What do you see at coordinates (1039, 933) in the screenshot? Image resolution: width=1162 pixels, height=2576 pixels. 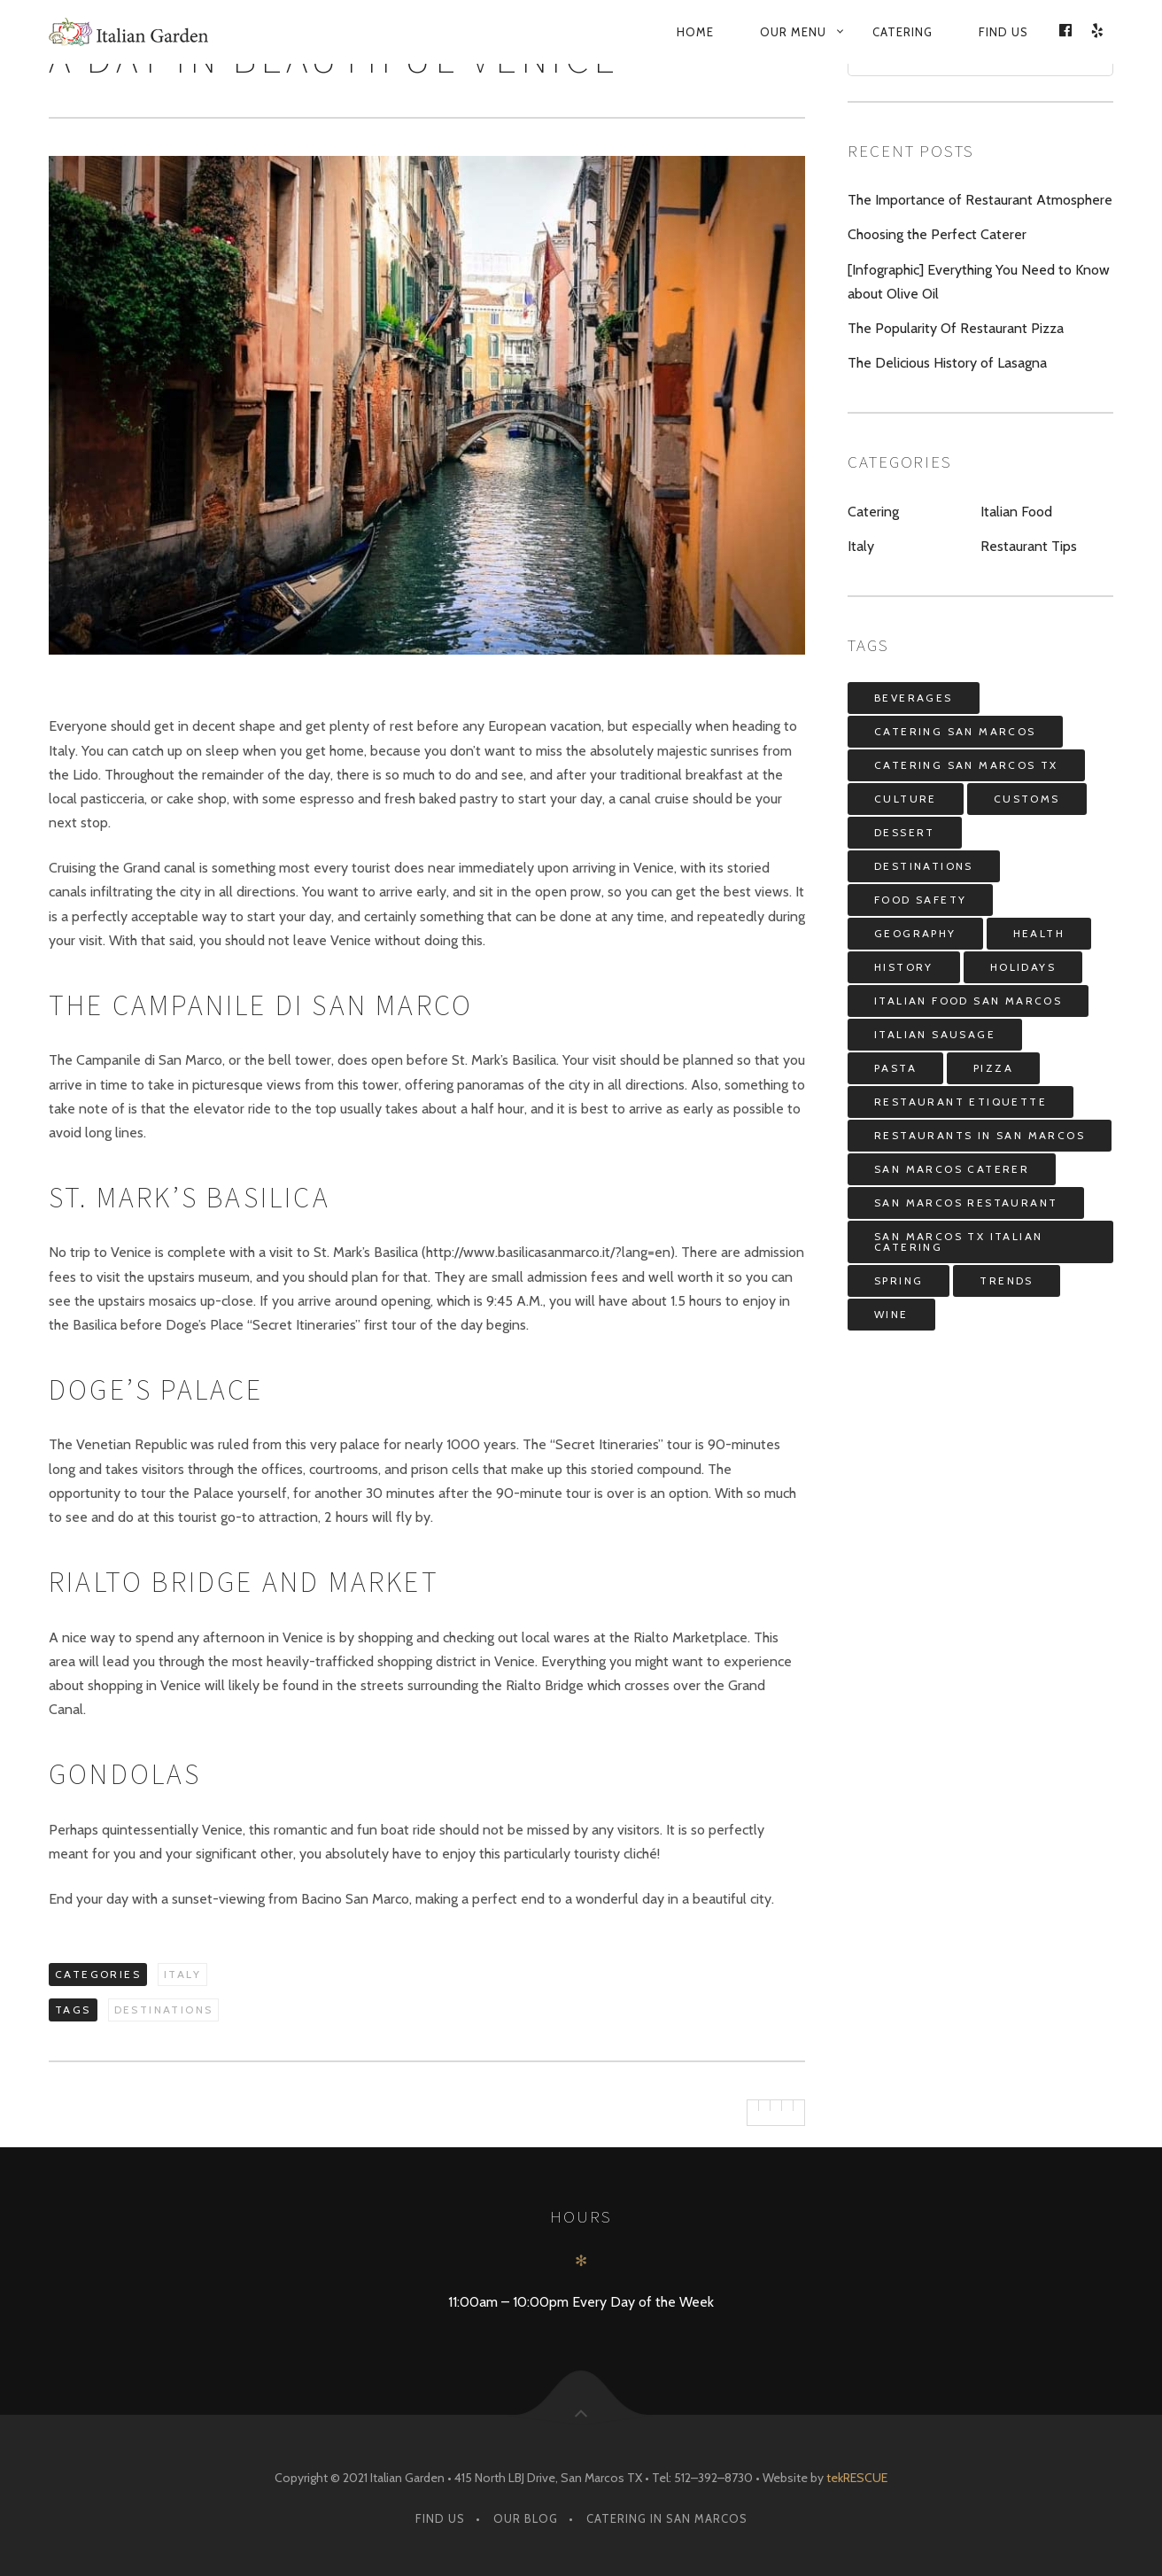 I see `Health [Health (4 items)]` at bounding box center [1039, 933].